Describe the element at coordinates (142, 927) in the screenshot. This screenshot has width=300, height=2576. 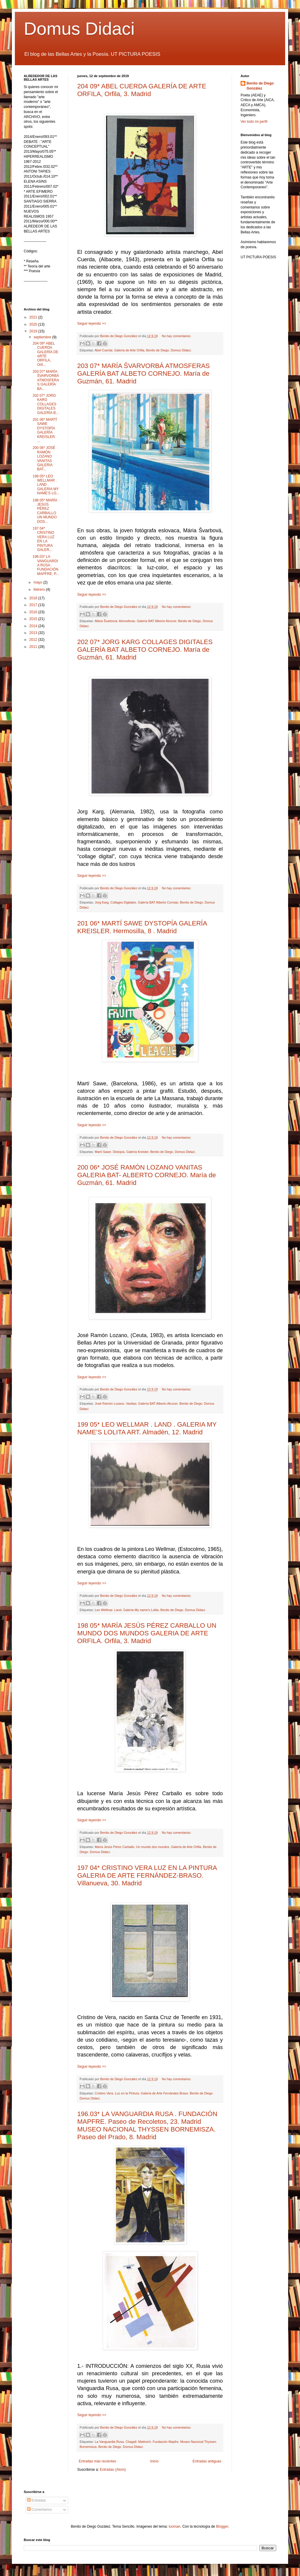
I see `201 06* MARTÍ SAWE DYSTOPÍA GALERÍA KREISLER. Hermosilla, 8 . Madrid` at that location.